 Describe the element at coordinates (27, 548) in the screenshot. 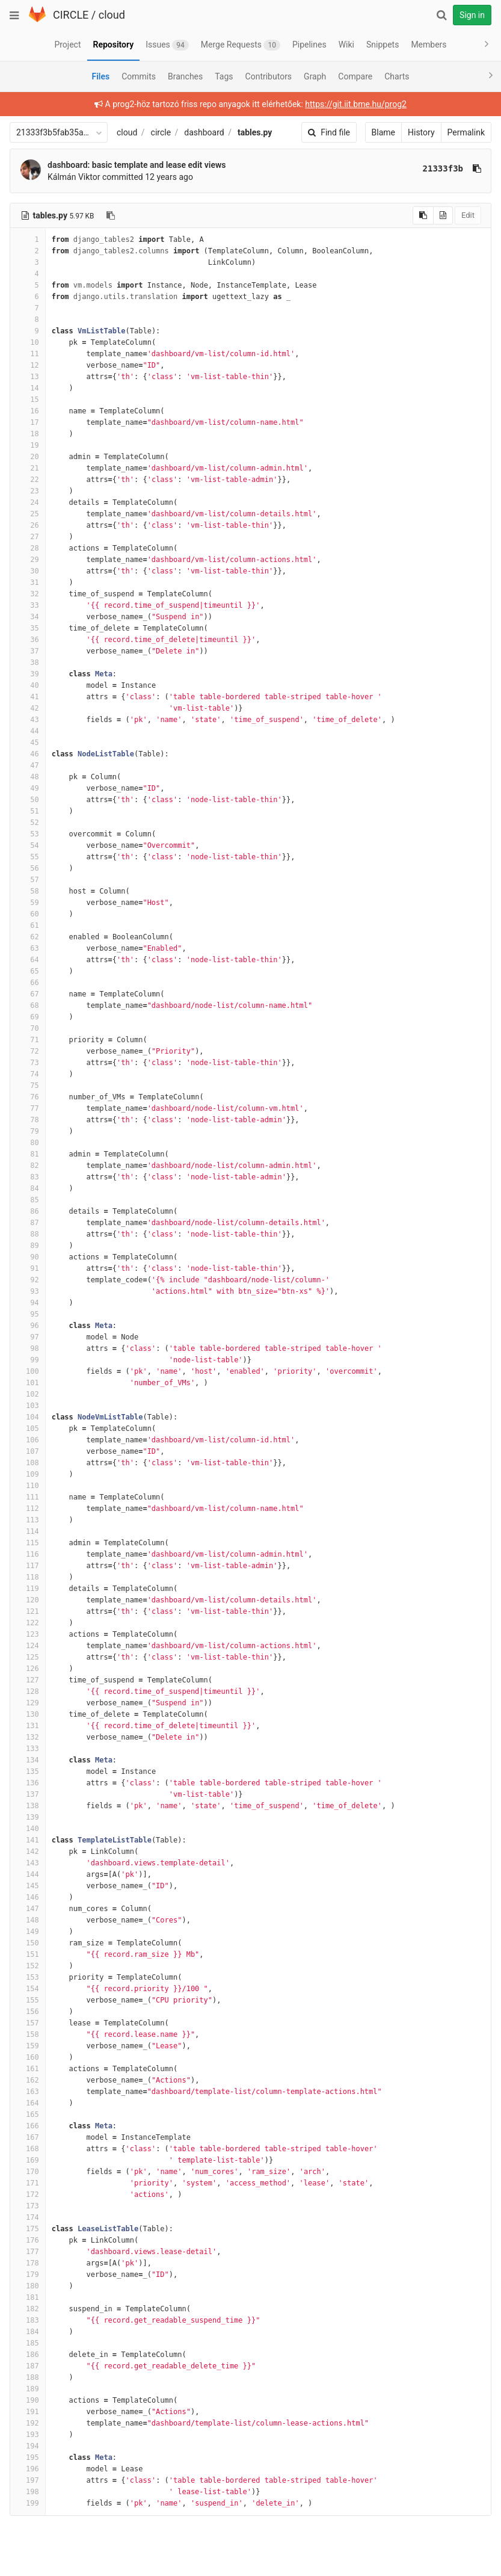

I see `28` at that location.